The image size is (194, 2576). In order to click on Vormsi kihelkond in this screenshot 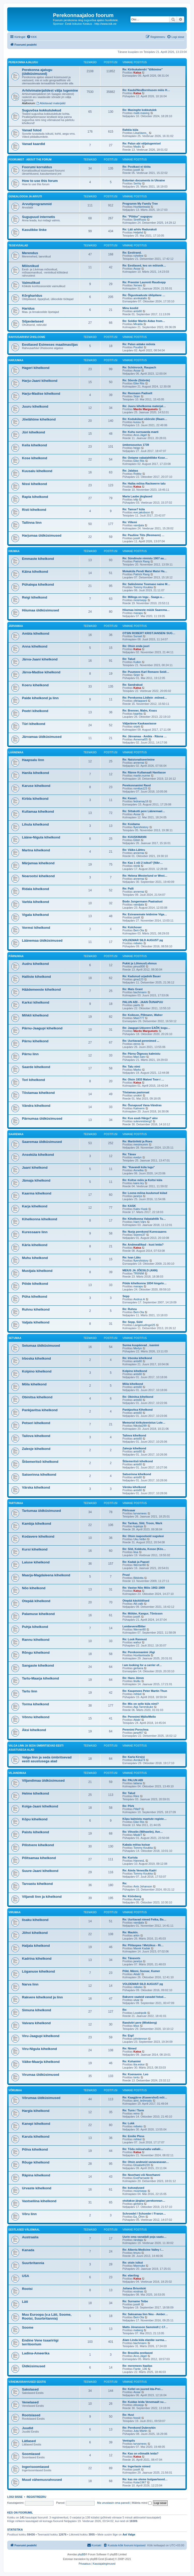, I will do `click(36, 928)`.